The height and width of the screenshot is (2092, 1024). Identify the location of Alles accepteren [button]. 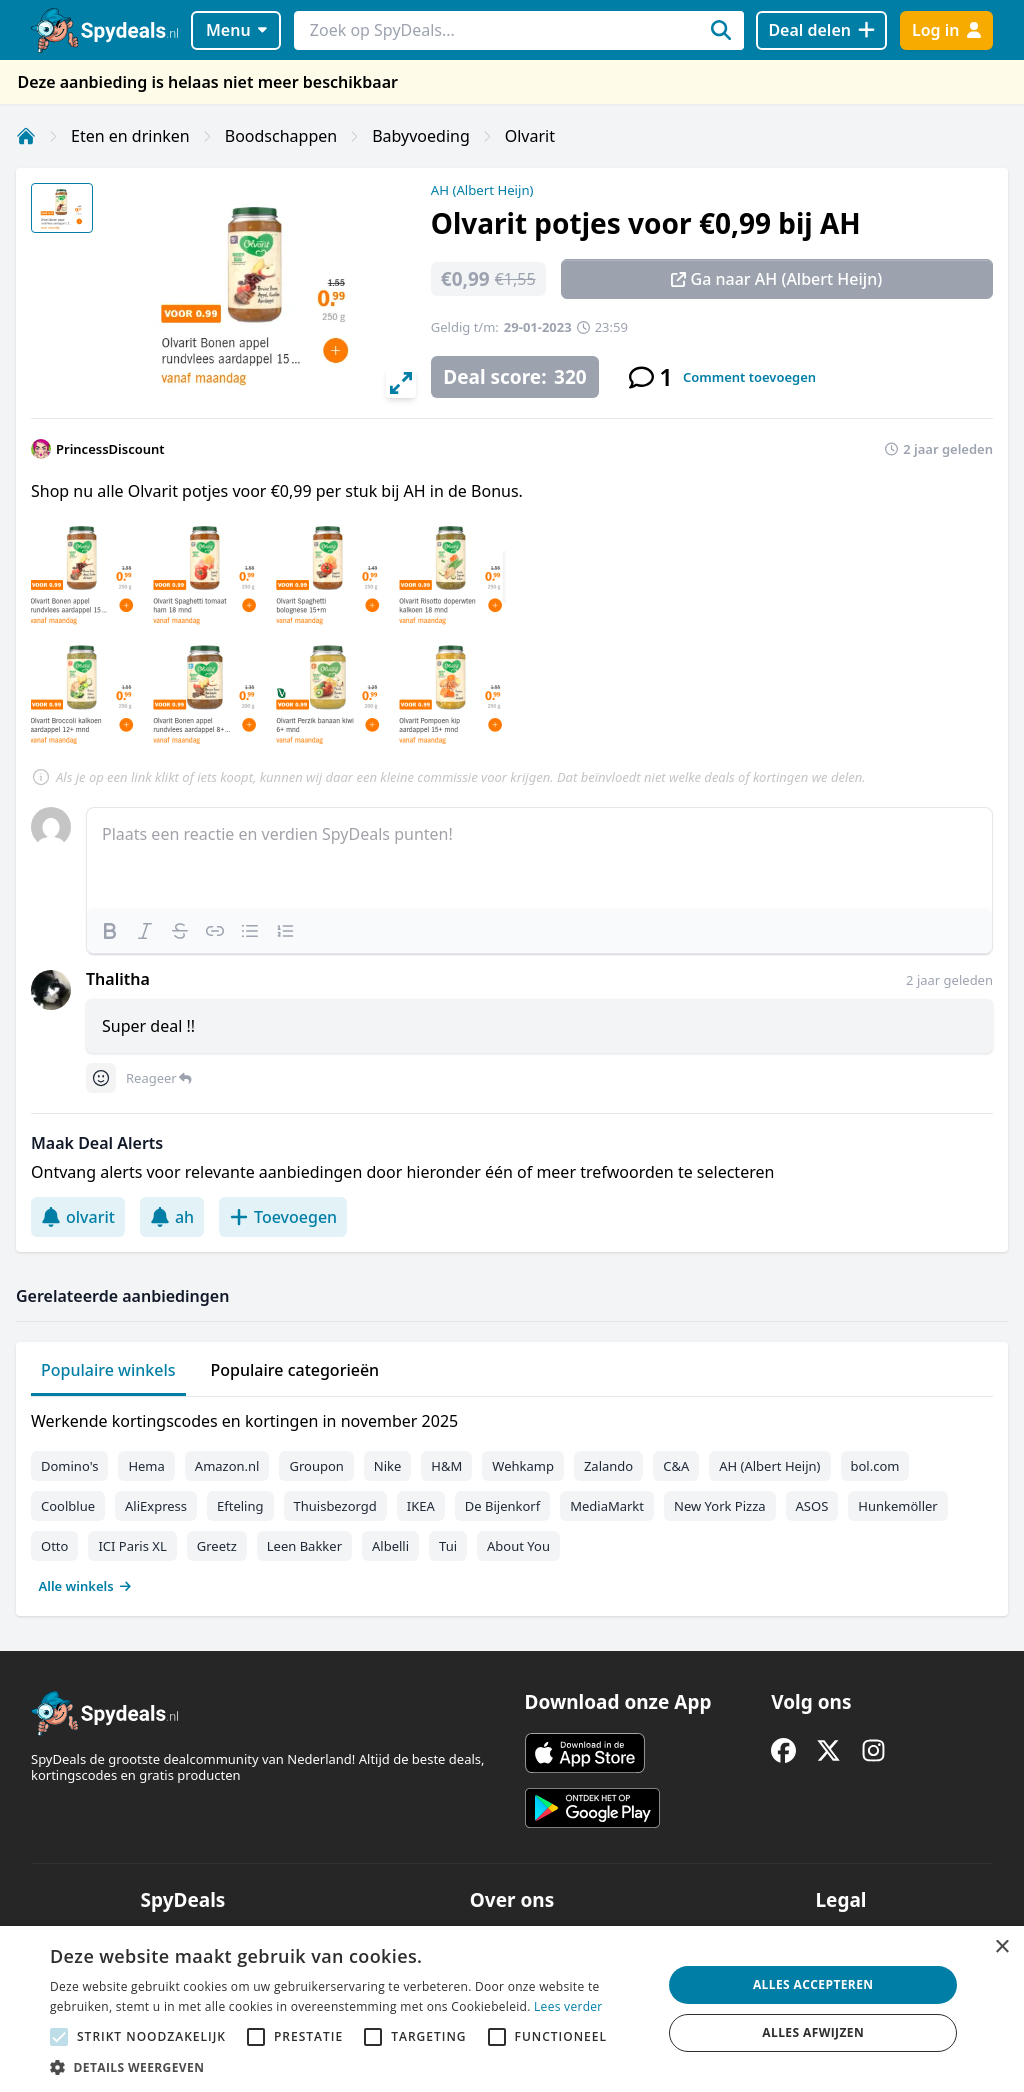
(813, 1984).